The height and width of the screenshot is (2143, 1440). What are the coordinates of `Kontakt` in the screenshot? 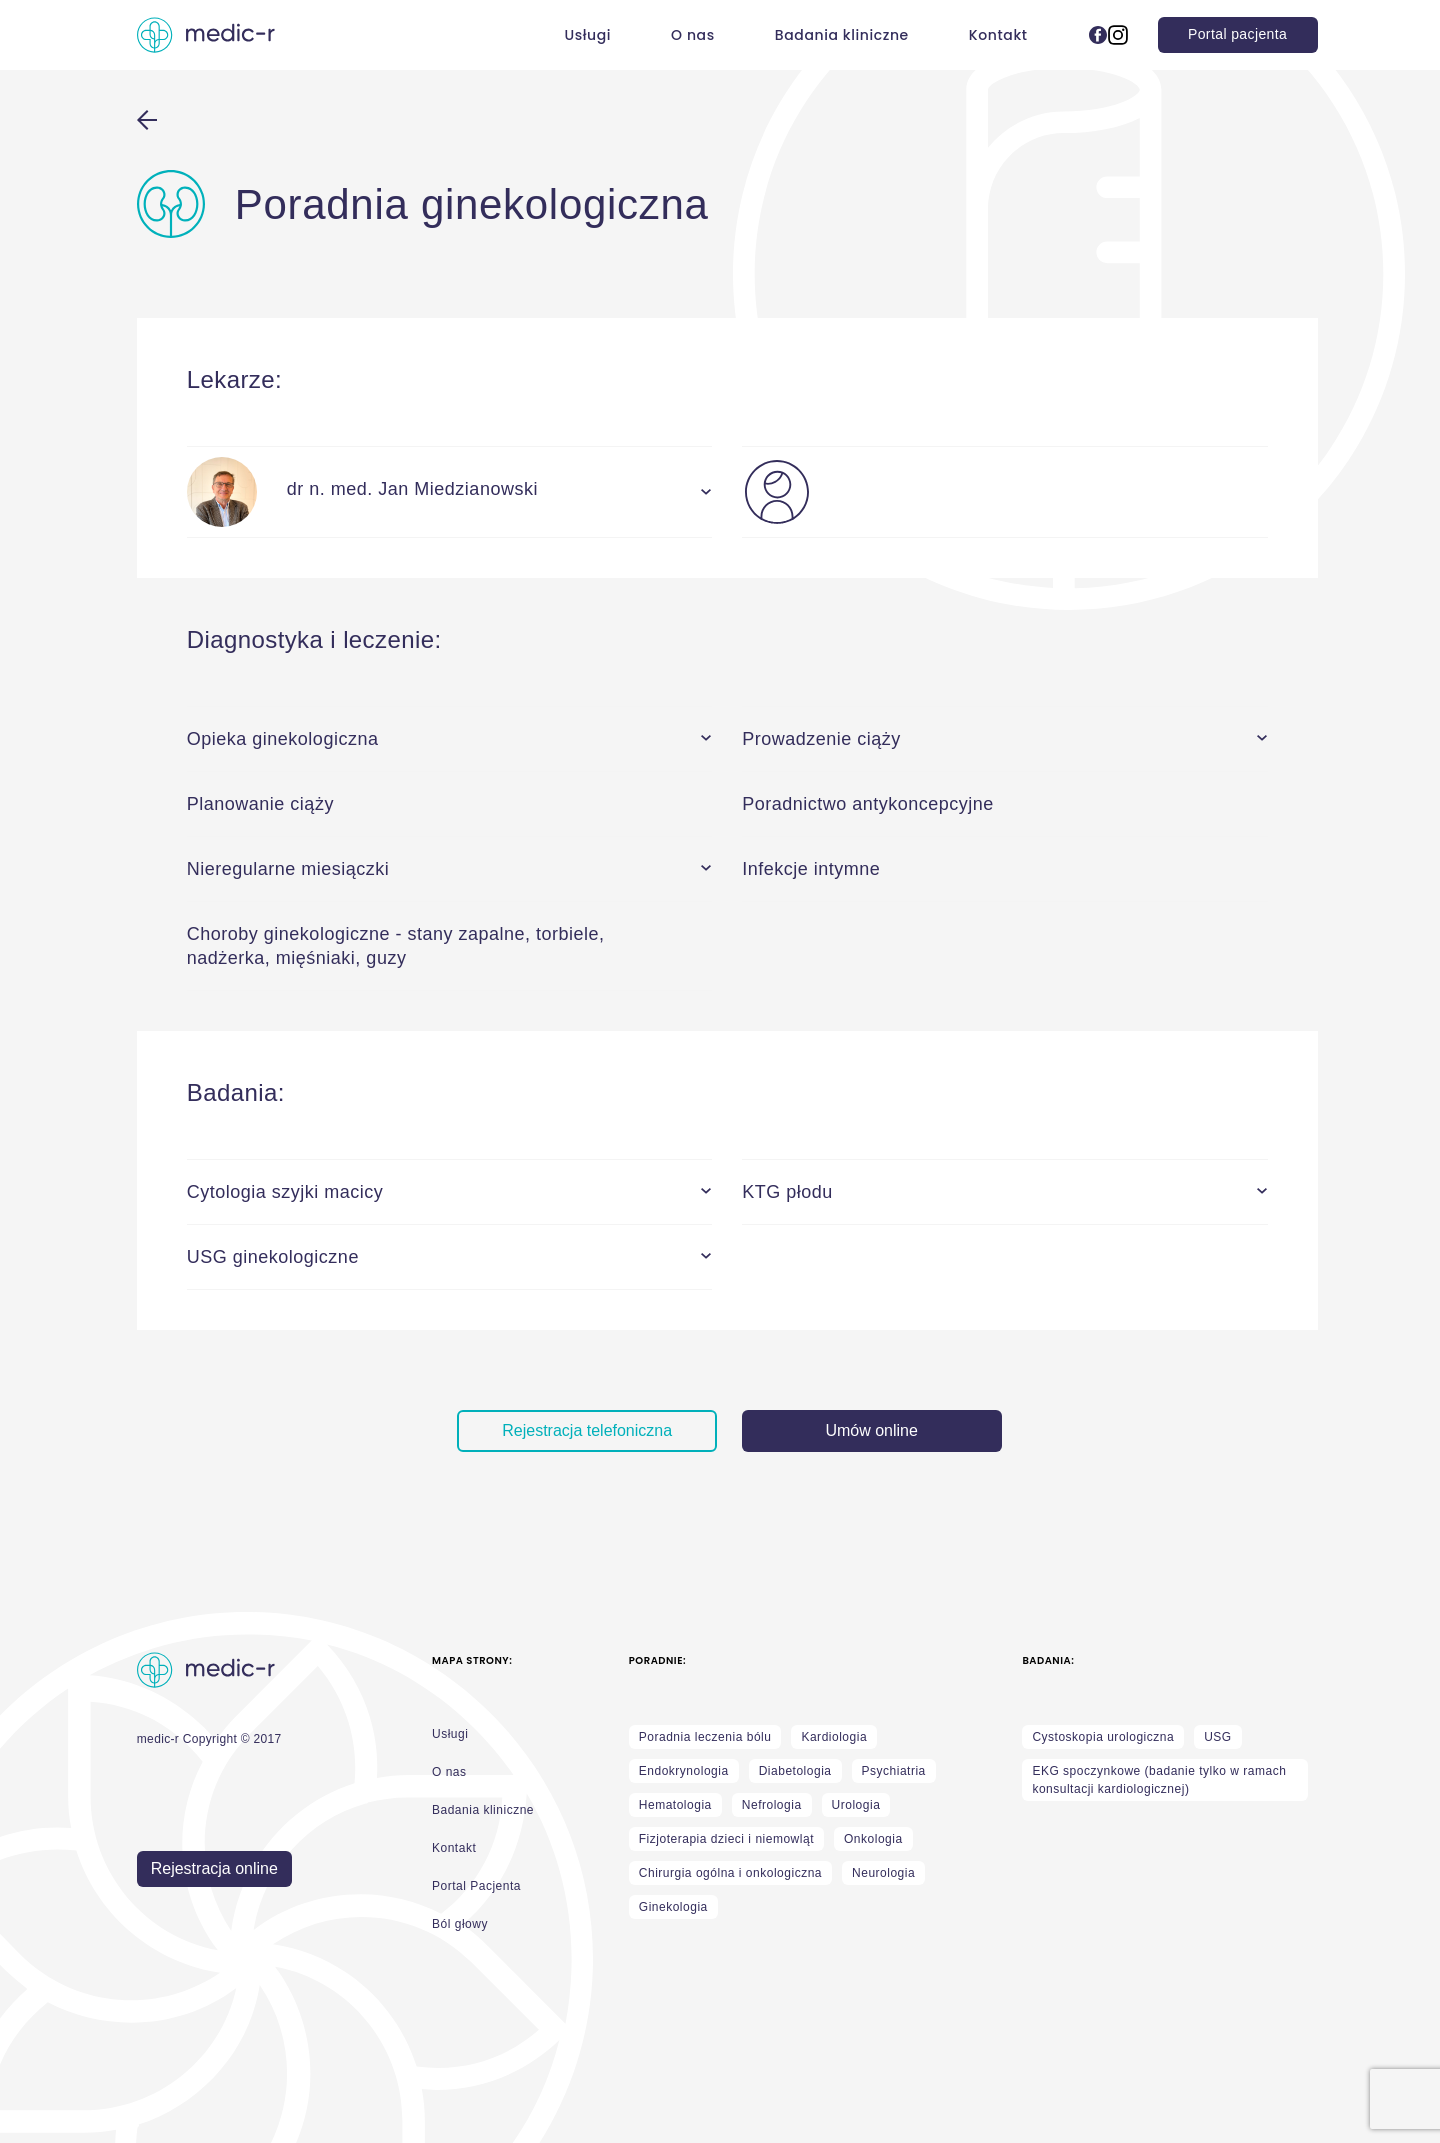 It's located at (998, 35).